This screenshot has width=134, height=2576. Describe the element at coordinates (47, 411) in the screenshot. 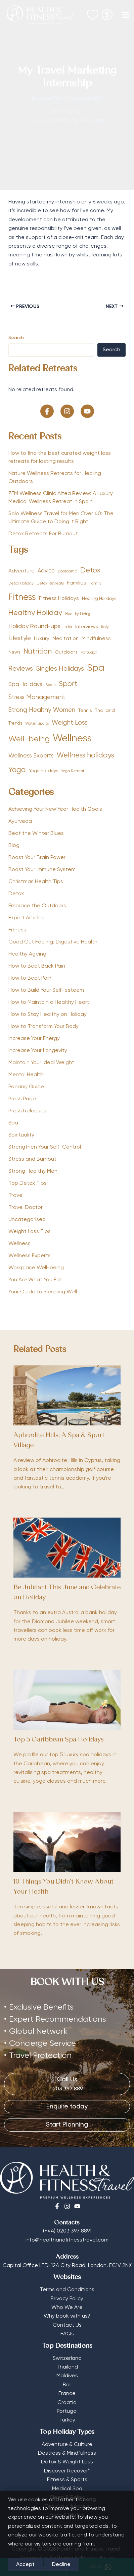

I see `[button]` at that location.